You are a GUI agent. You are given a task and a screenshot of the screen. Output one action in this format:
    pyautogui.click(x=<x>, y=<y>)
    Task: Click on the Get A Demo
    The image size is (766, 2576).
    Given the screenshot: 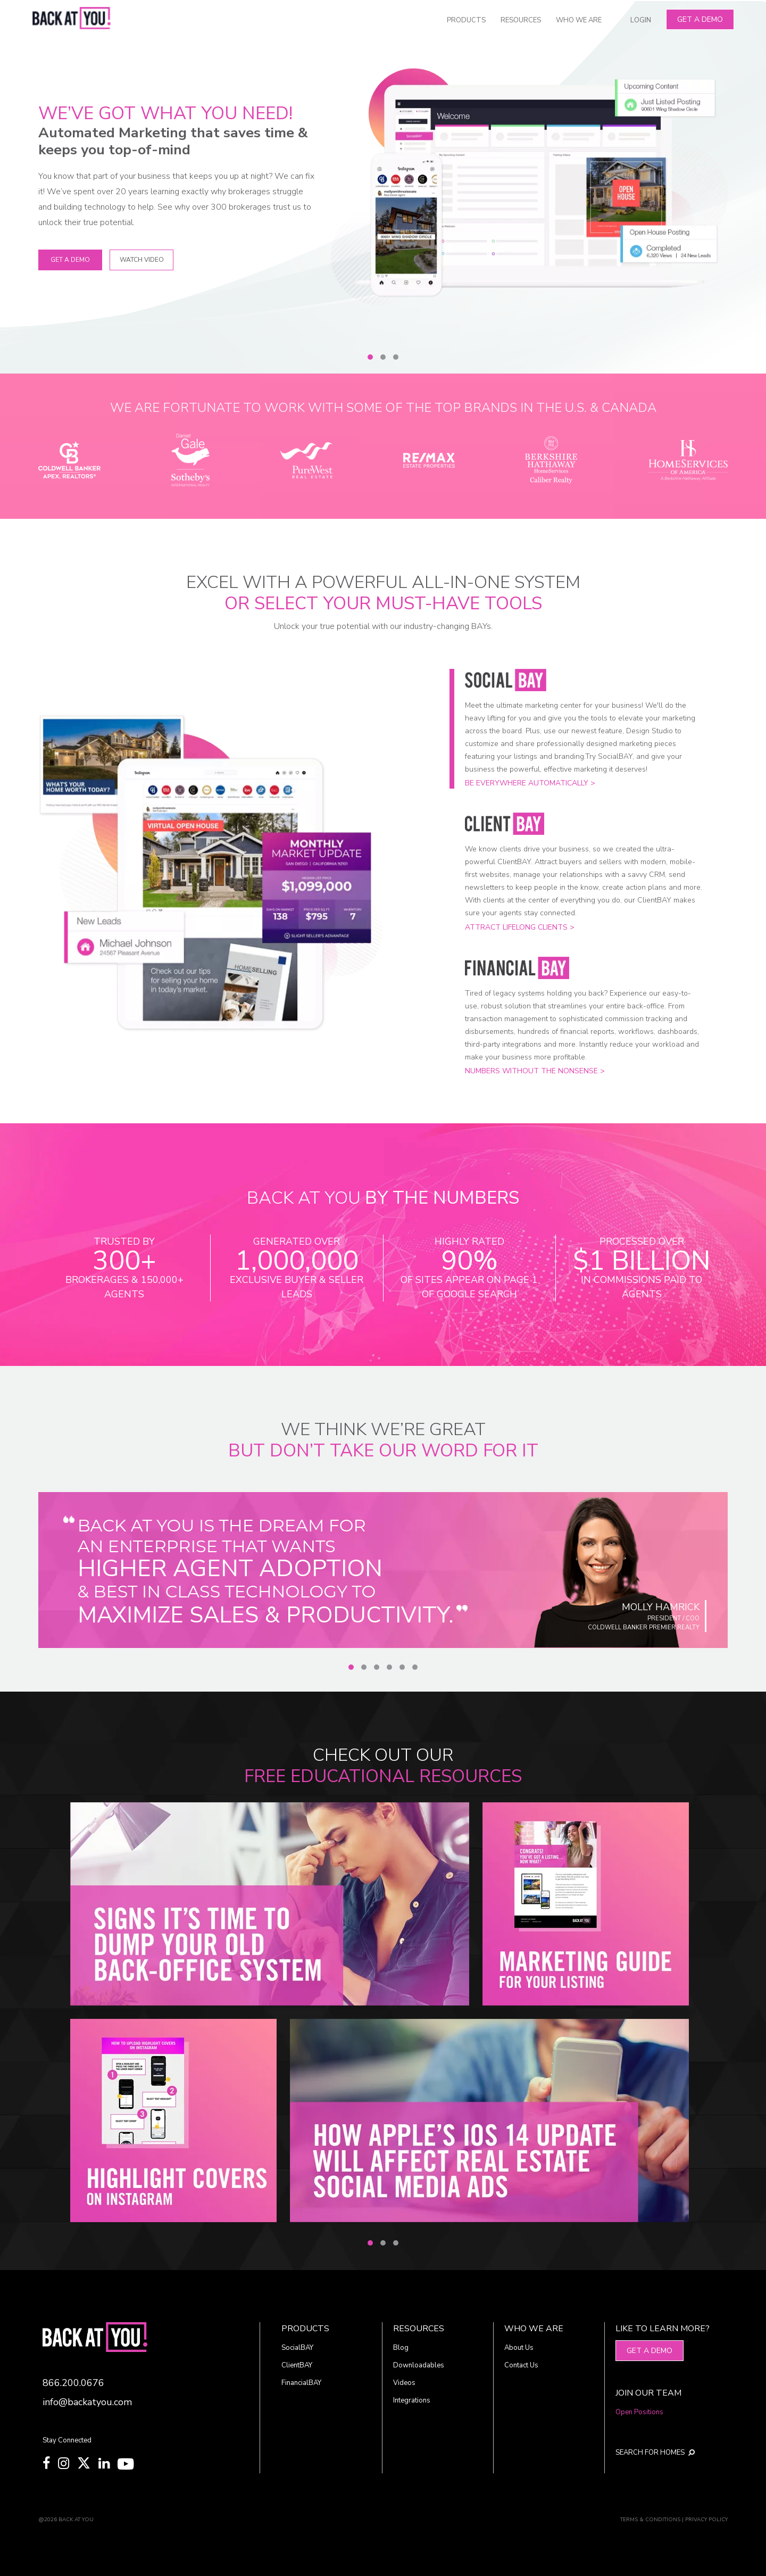 What is the action you would take?
    pyautogui.click(x=700, y=19)
    